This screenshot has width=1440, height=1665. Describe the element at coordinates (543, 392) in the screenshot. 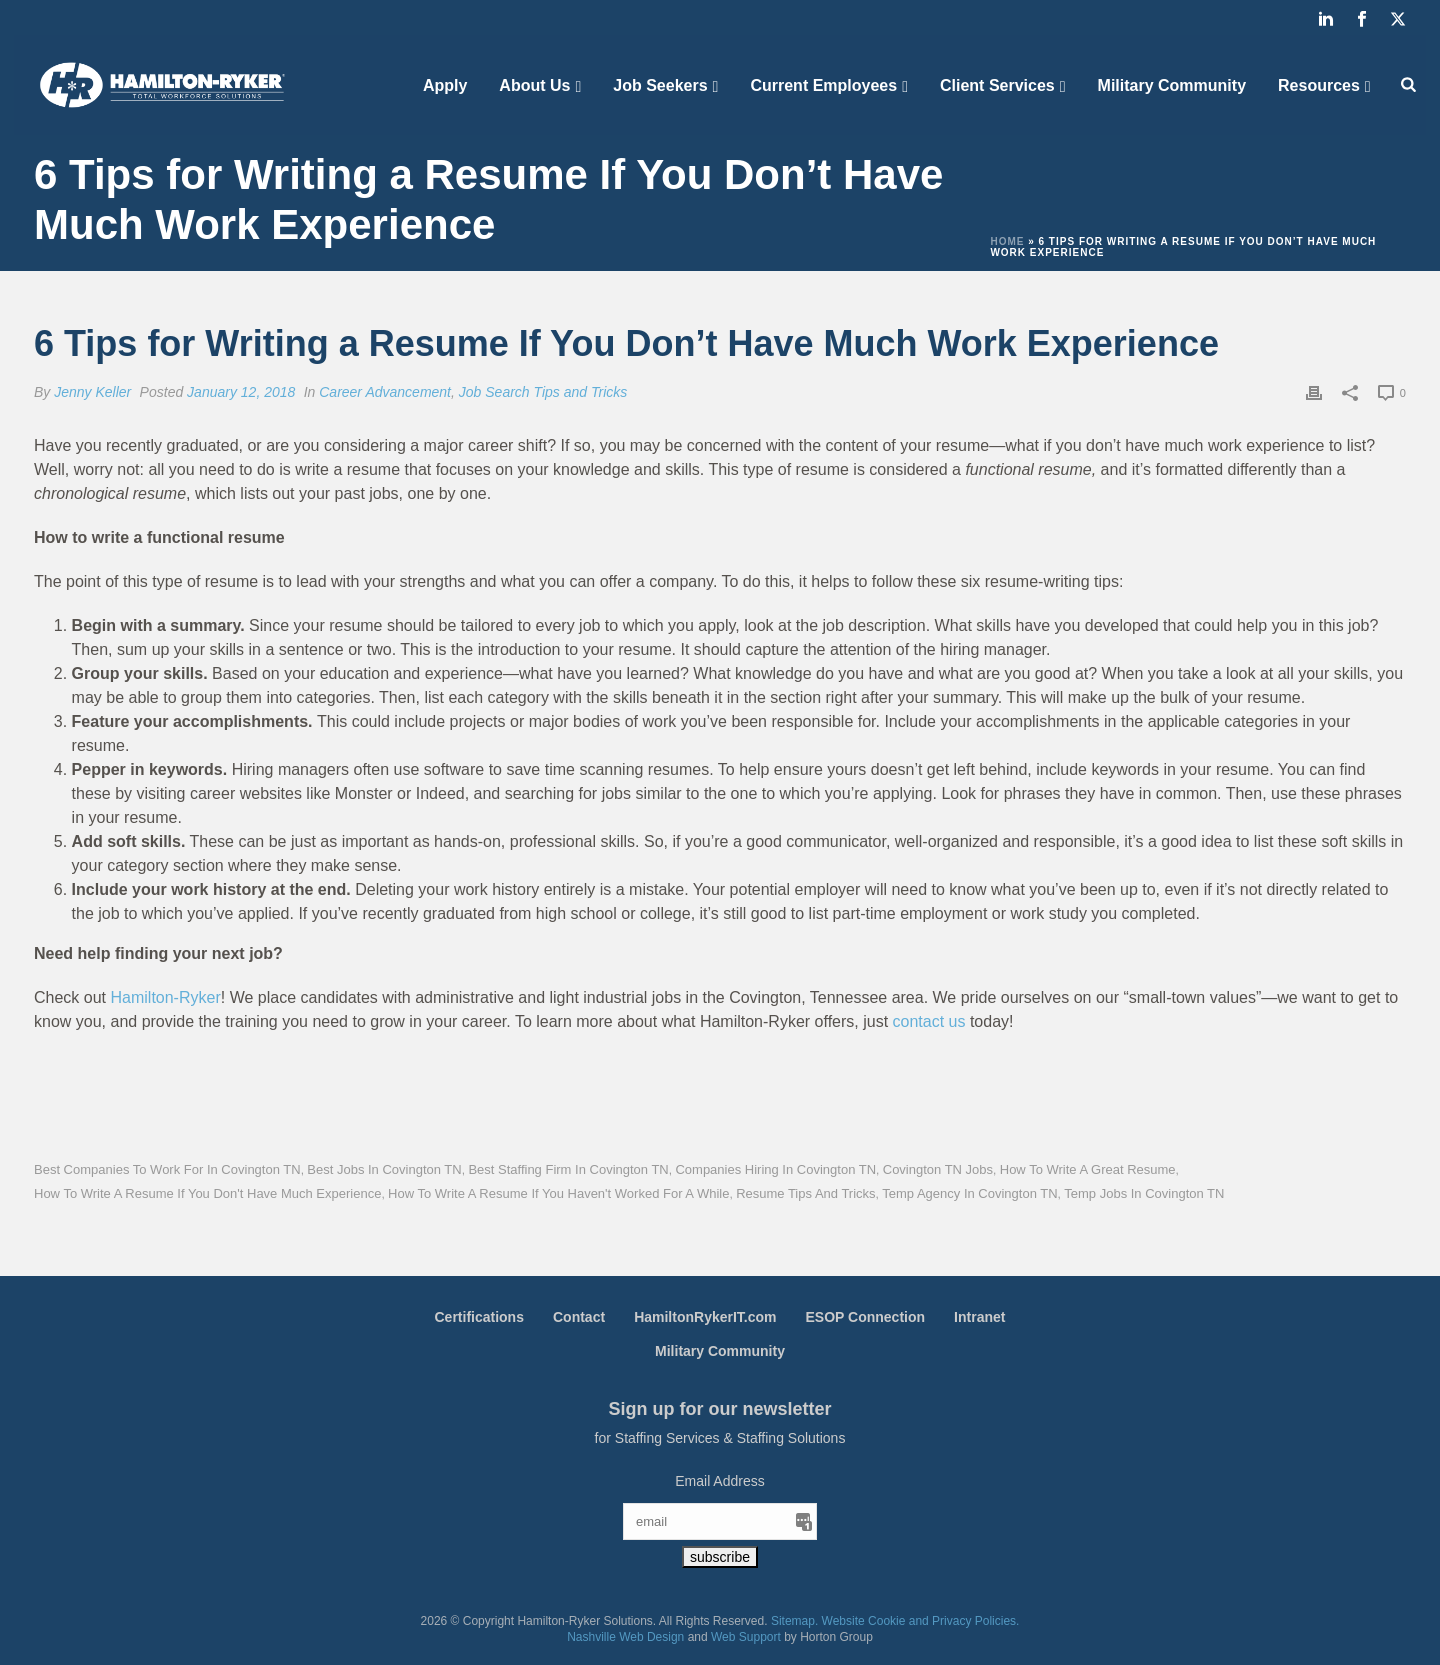

I see `Job Search Tips and Tricks` at that location.